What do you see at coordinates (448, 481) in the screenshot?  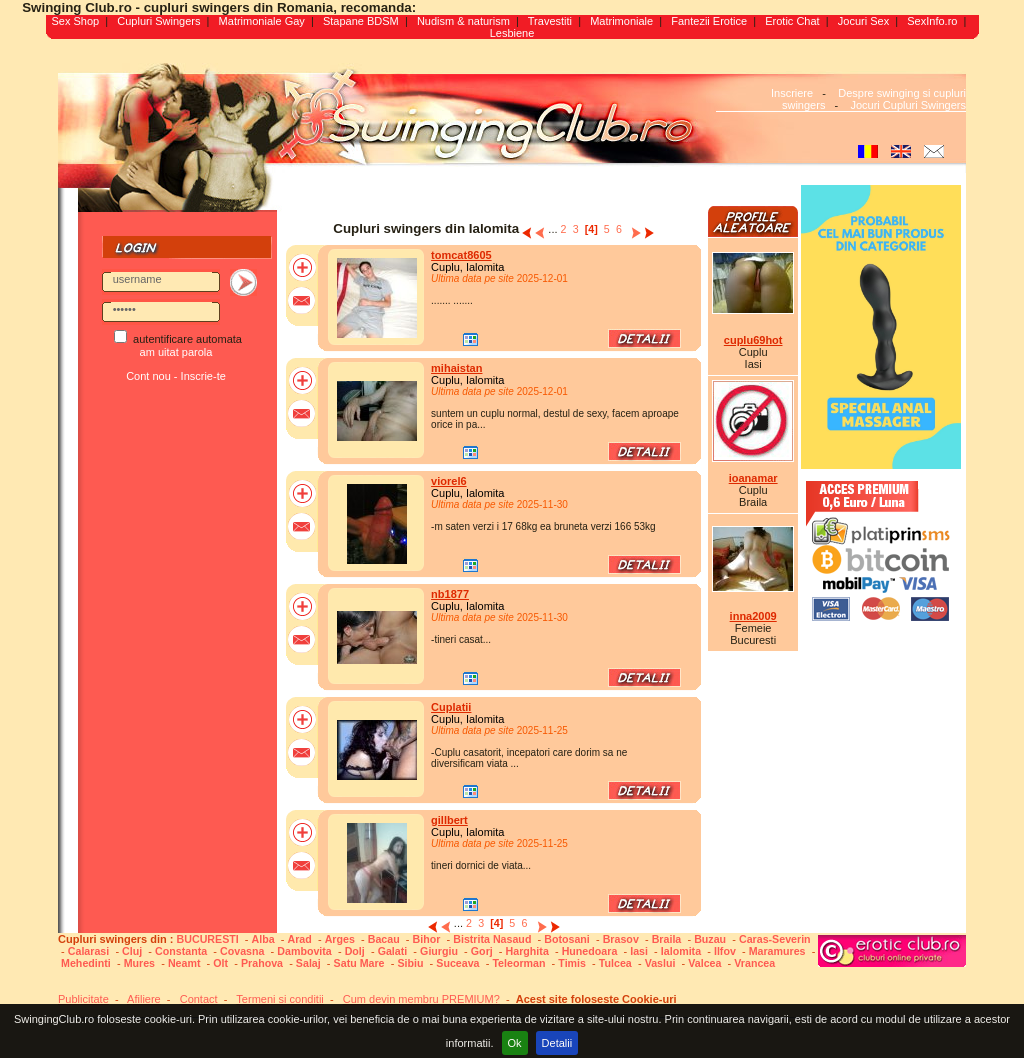 I see `viorel6` at bounding box center [448, 481].